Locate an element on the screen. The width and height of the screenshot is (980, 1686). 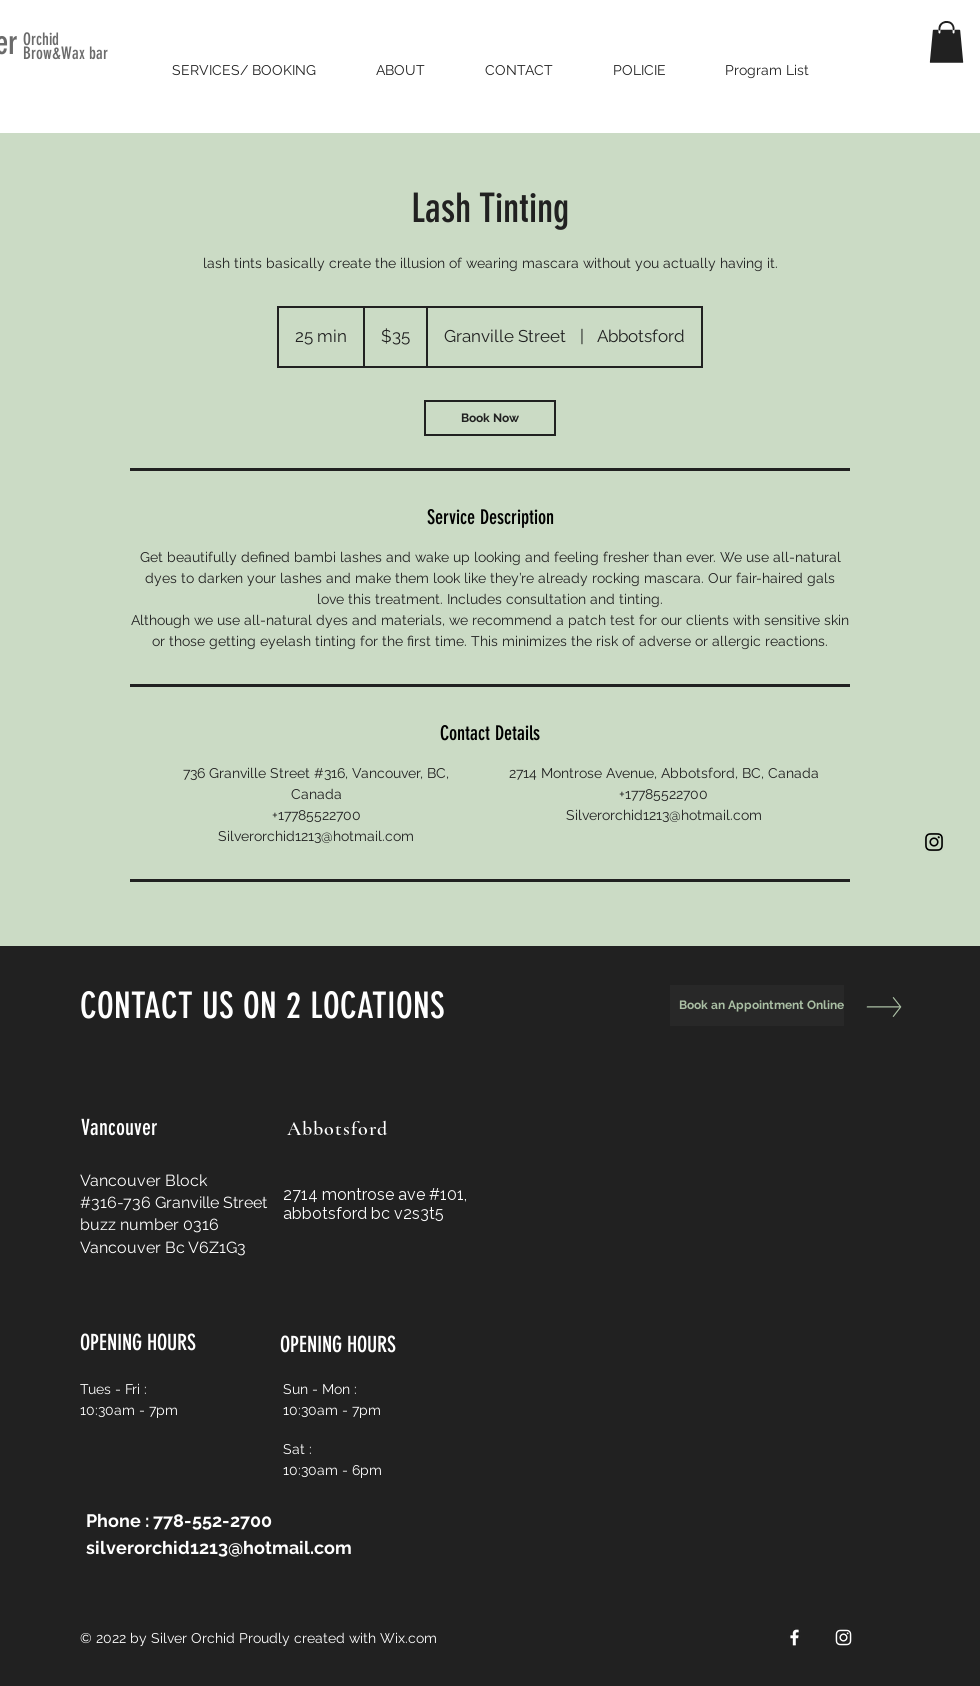
[Book an Appointment Online] is located at coordinates (757, 1005).